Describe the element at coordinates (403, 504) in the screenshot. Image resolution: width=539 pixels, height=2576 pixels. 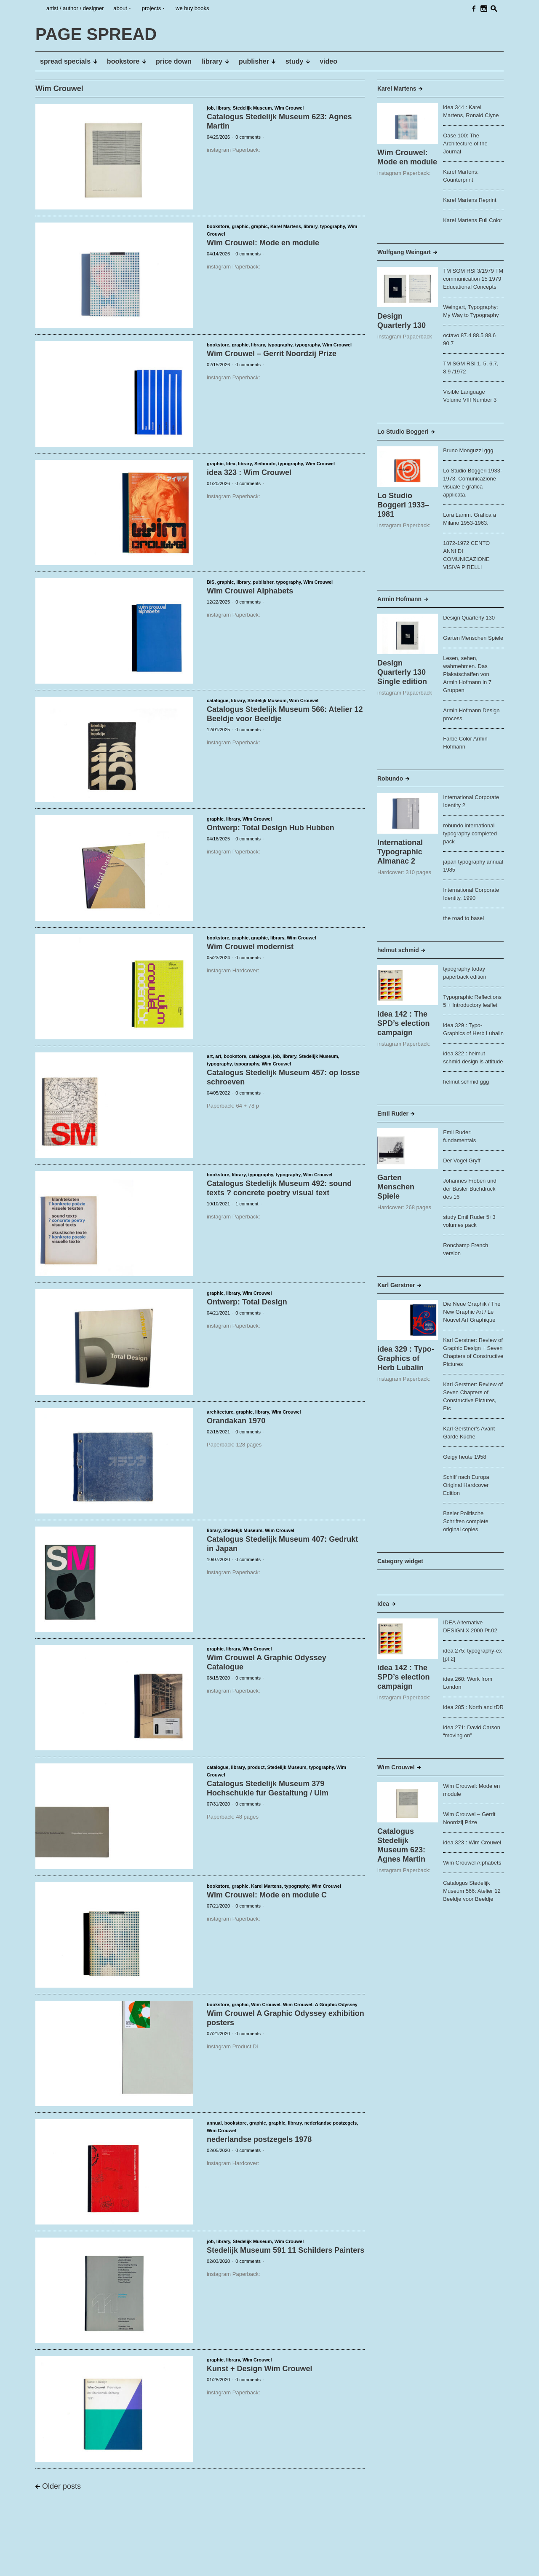
I see `Lo Studio Boggeri 1933–1981` at that location.